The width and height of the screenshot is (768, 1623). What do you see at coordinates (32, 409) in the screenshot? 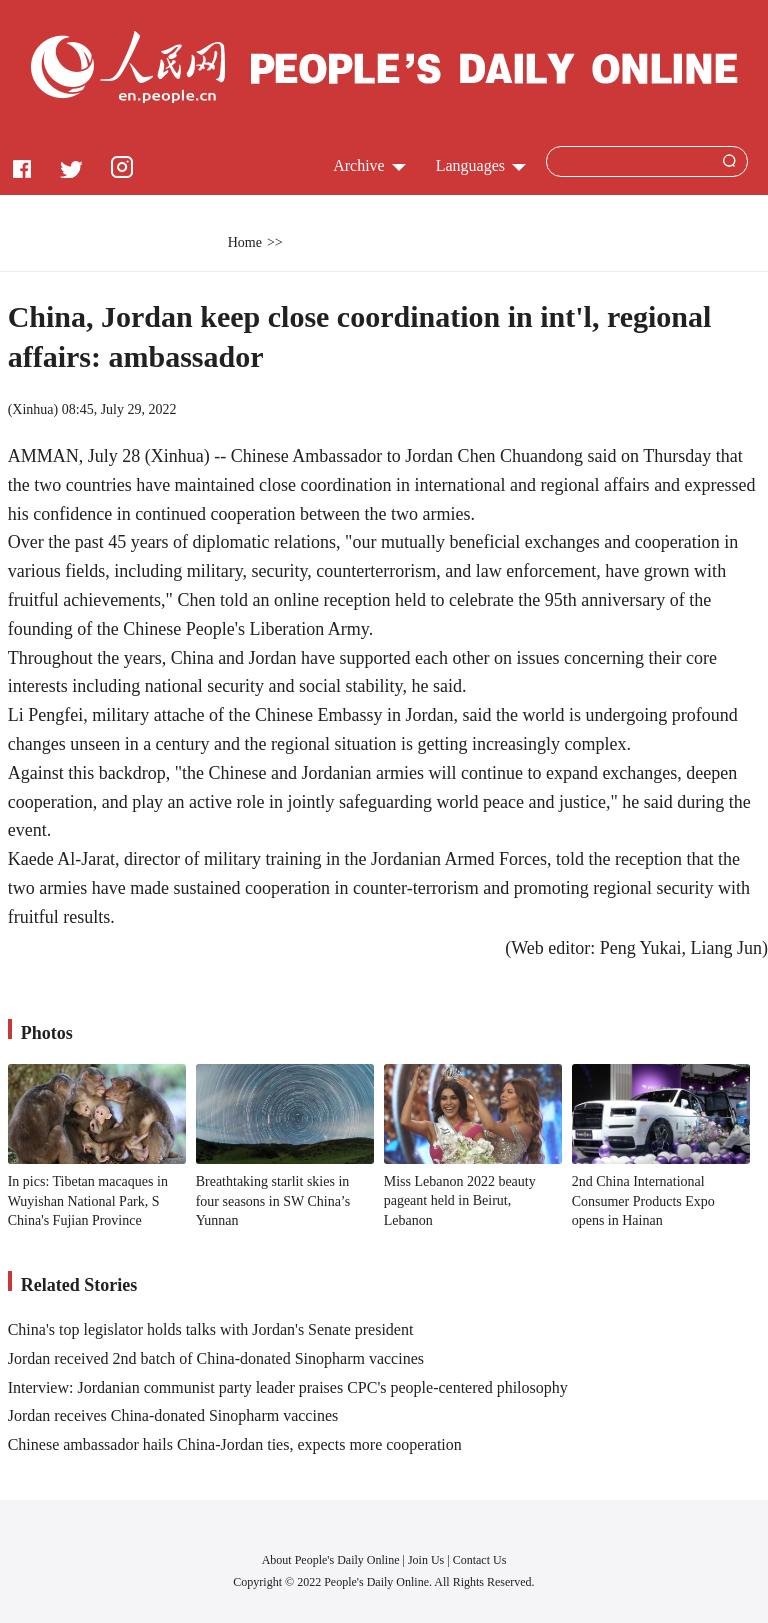
I see `Xinhua` at bounding box center [32, 409].